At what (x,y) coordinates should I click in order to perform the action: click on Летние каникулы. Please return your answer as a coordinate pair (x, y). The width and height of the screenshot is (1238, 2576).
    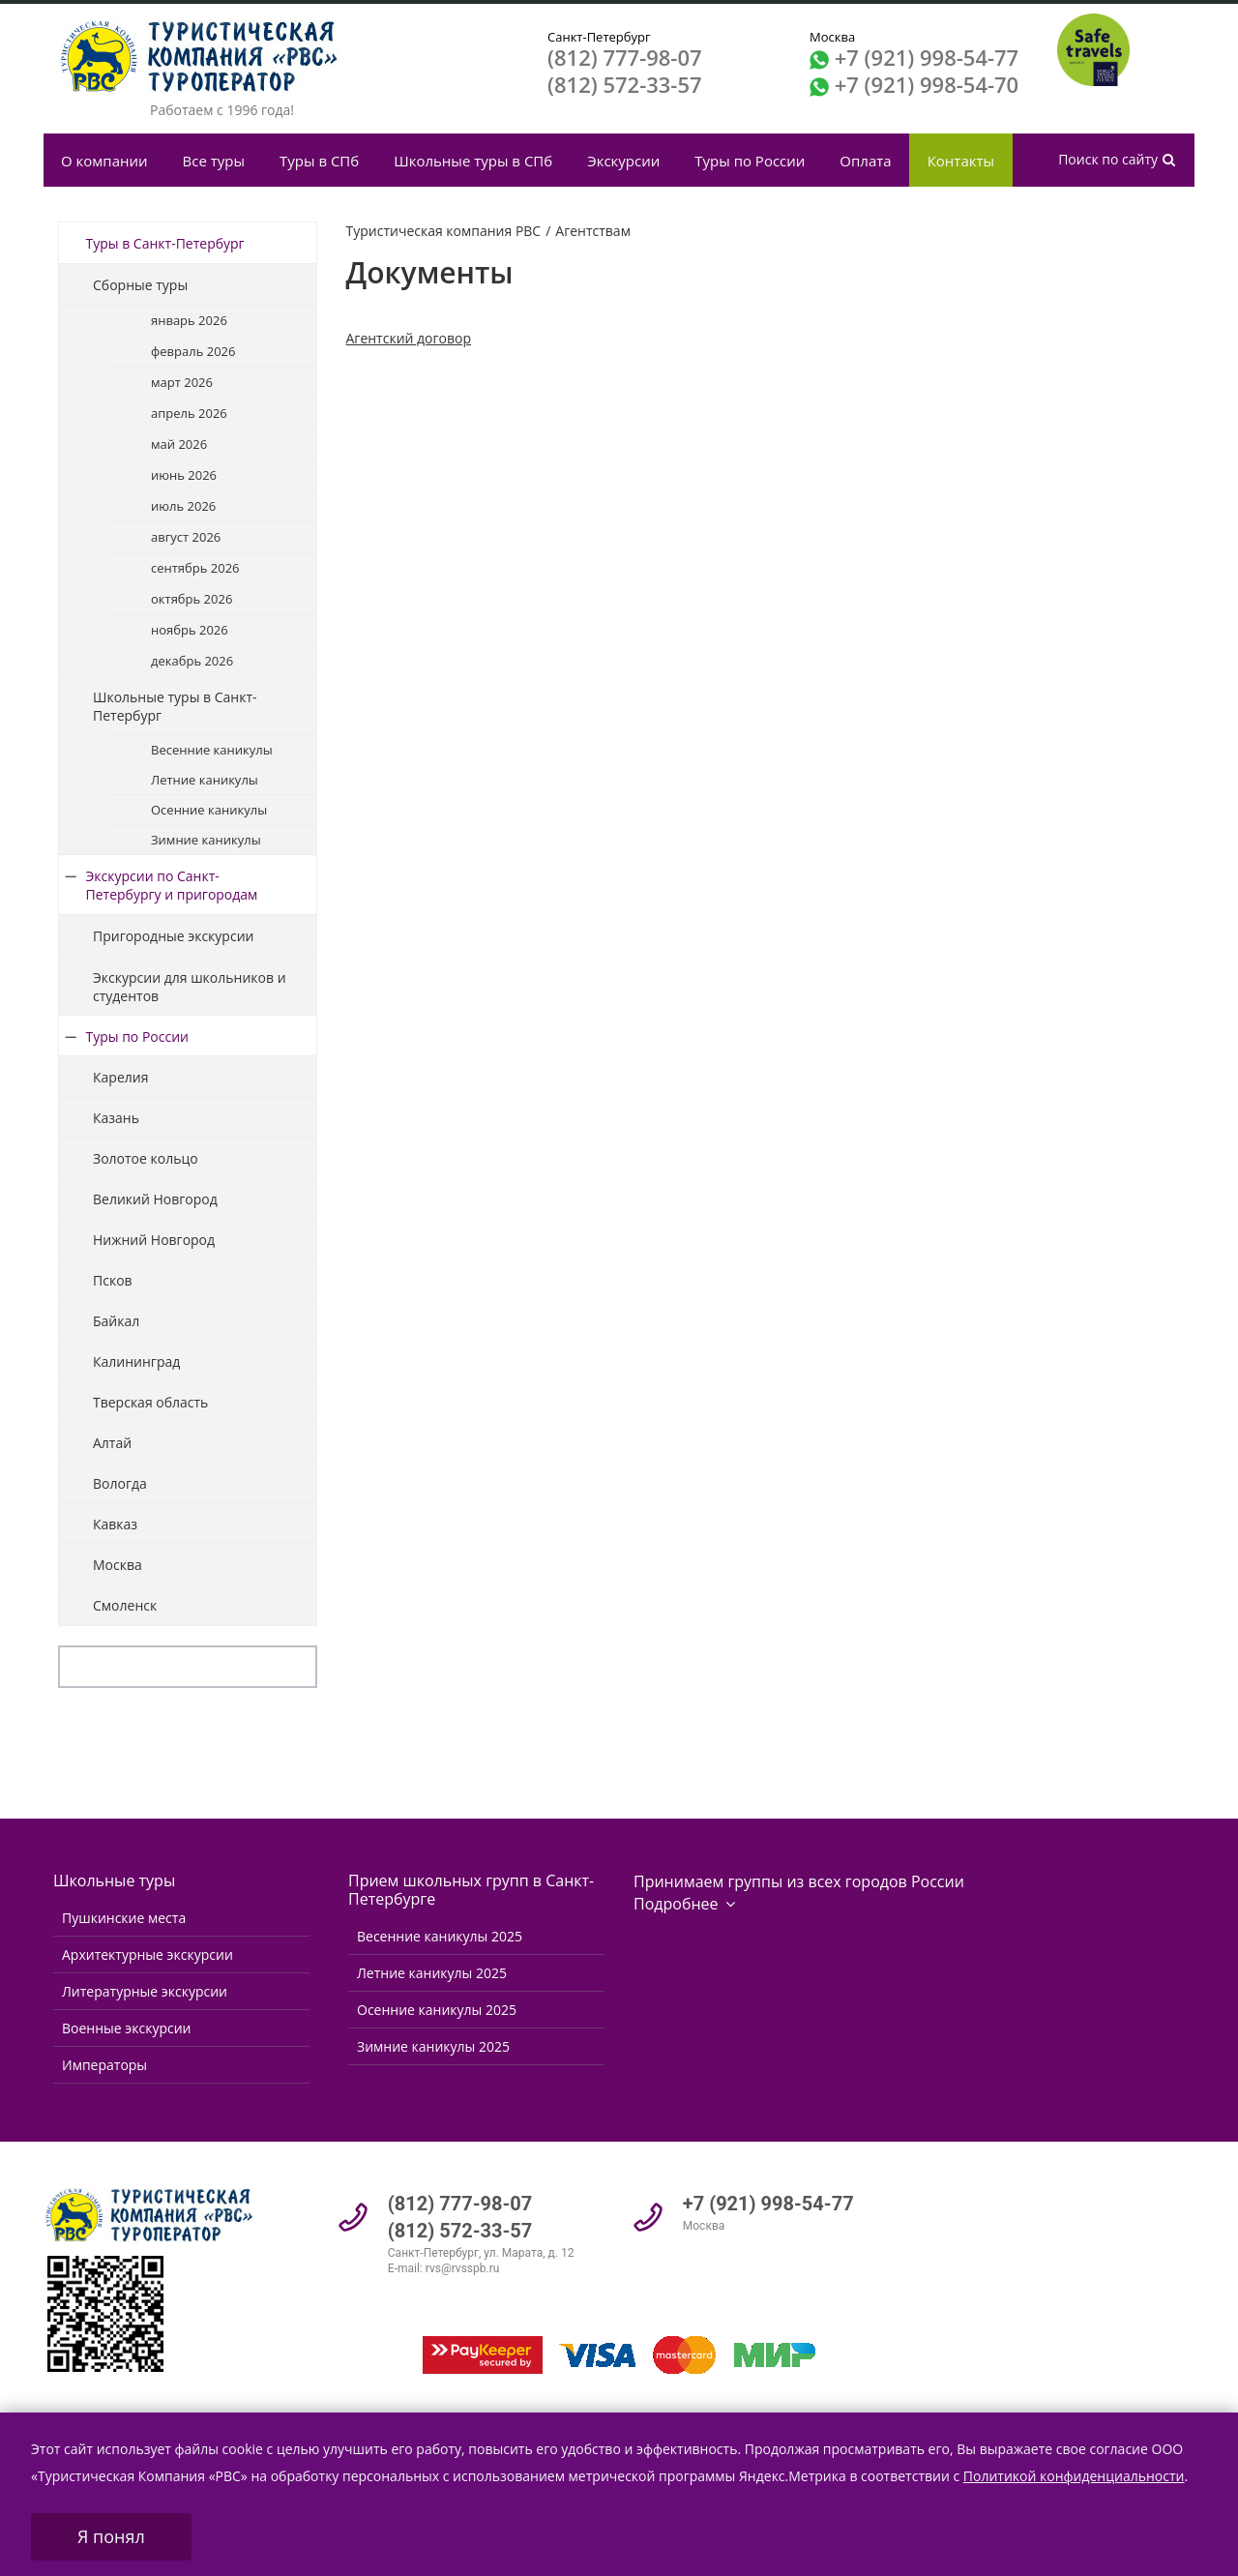
    Looking at the image, I should click on (204, 779).